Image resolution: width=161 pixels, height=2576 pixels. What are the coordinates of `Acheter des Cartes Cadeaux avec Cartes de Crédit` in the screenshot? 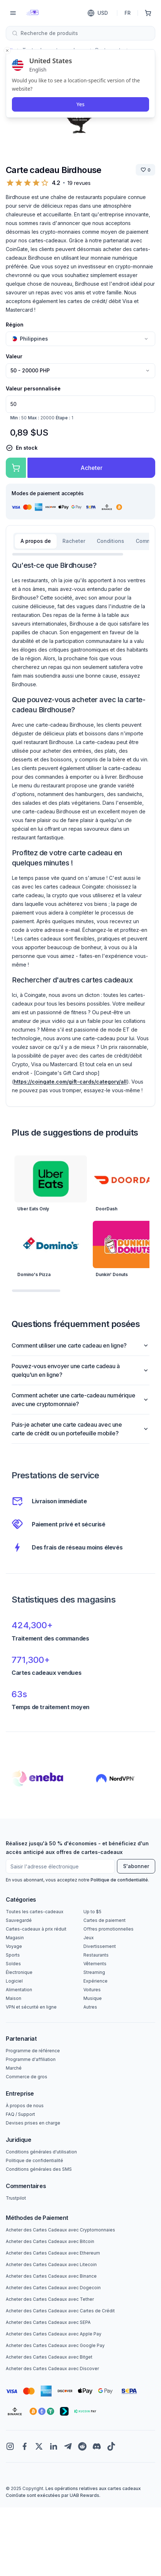 It's located at (60, 2310).